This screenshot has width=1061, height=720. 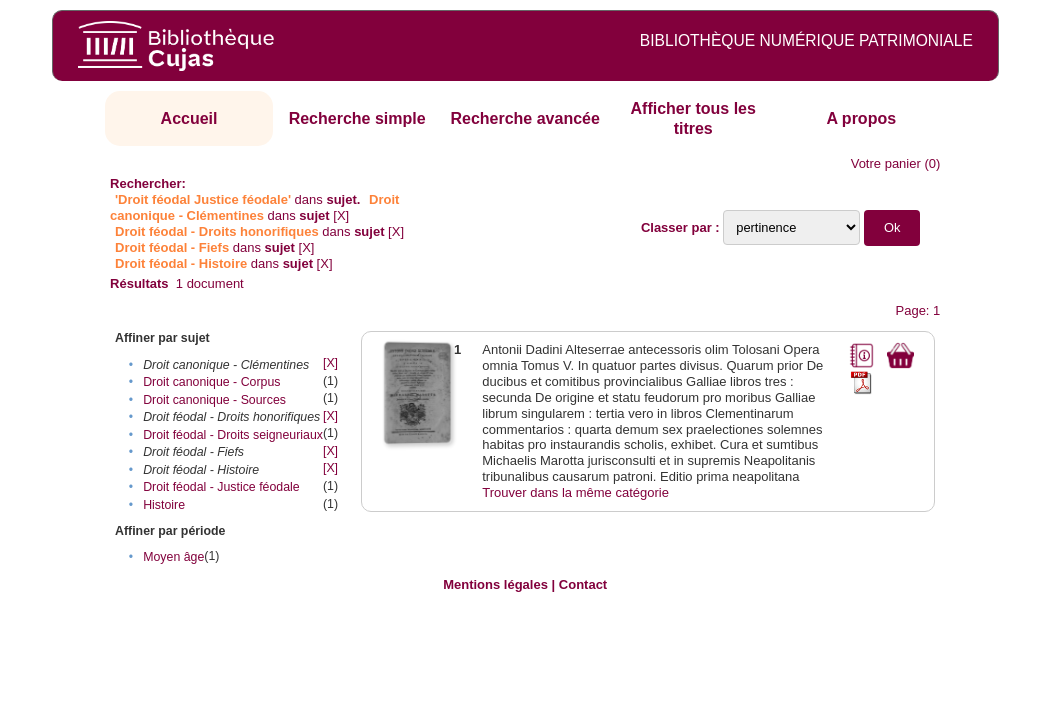 I want to click on A propos, so click(x=861, y=118).